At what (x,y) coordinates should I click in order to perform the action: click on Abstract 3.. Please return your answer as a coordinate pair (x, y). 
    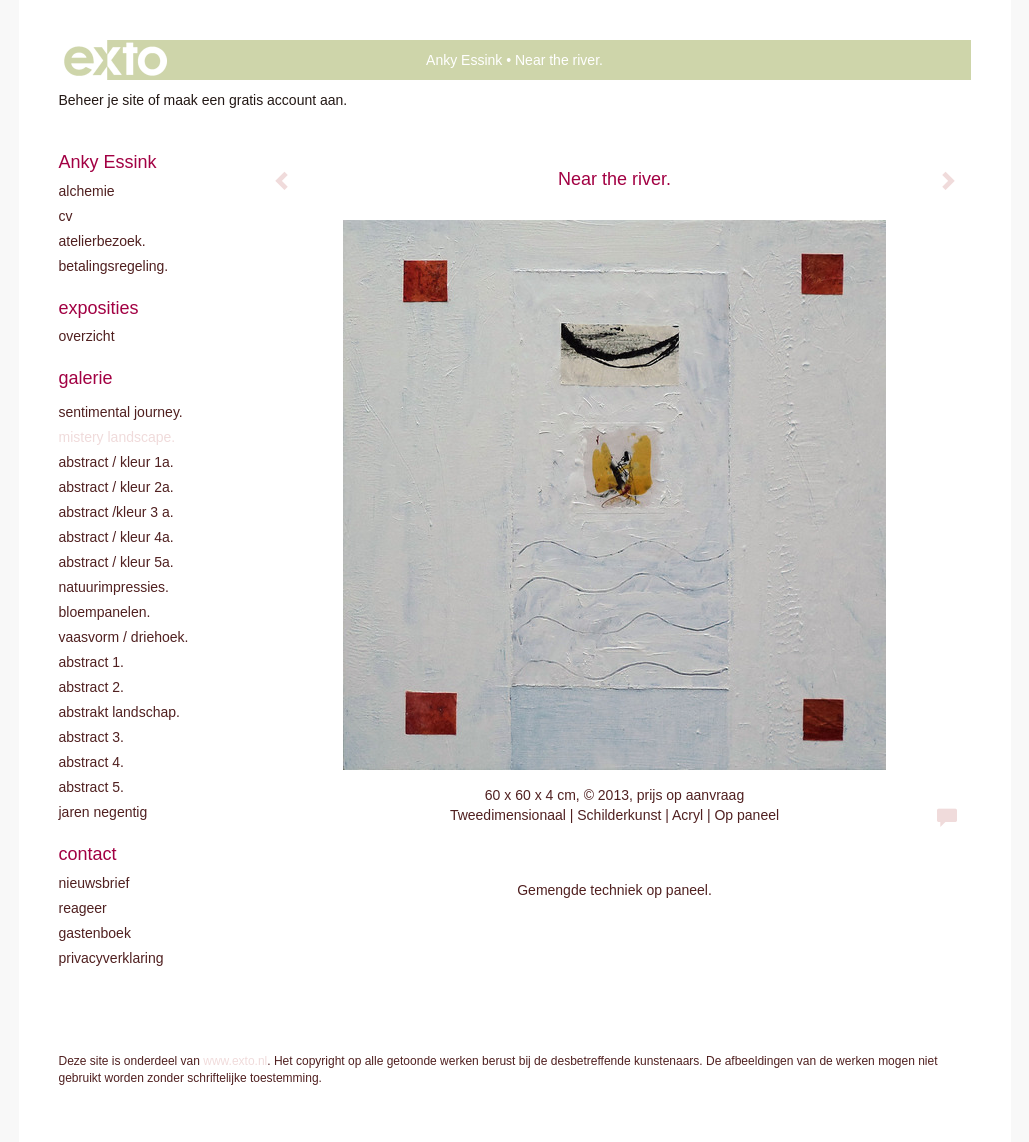
    Looking at the image, I should click on (91, 737).